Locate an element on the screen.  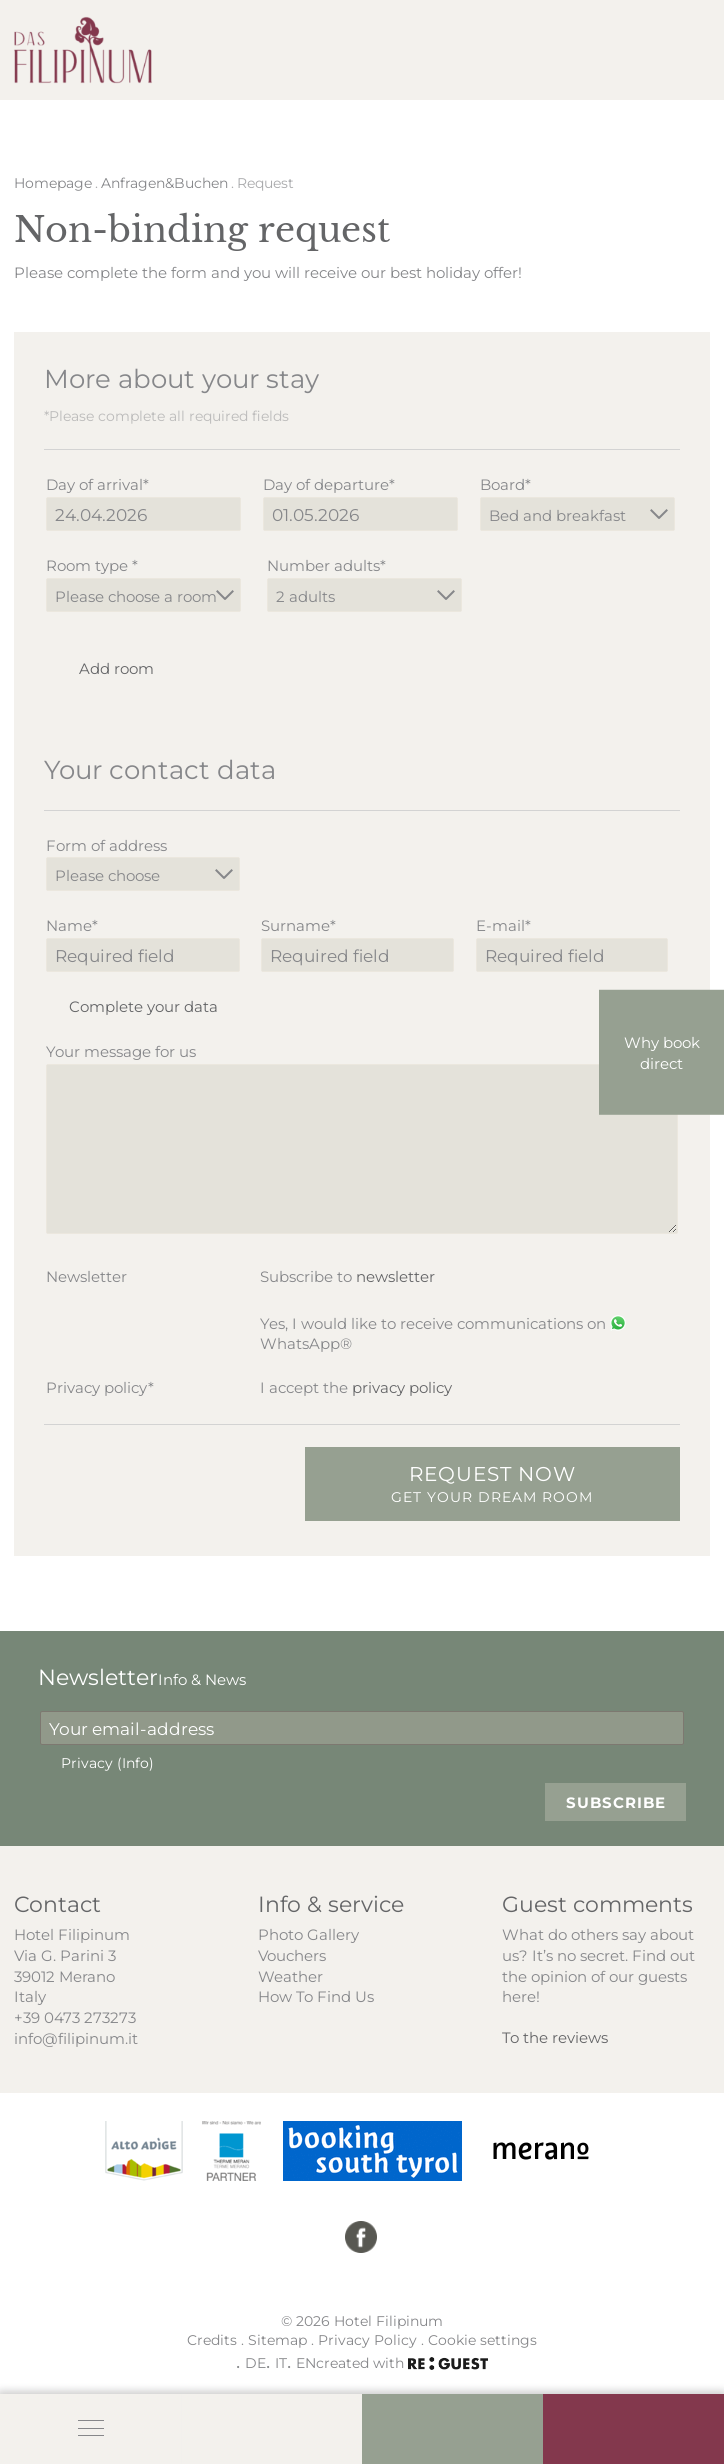
Your message for us is located at coordinates (121, 1051).